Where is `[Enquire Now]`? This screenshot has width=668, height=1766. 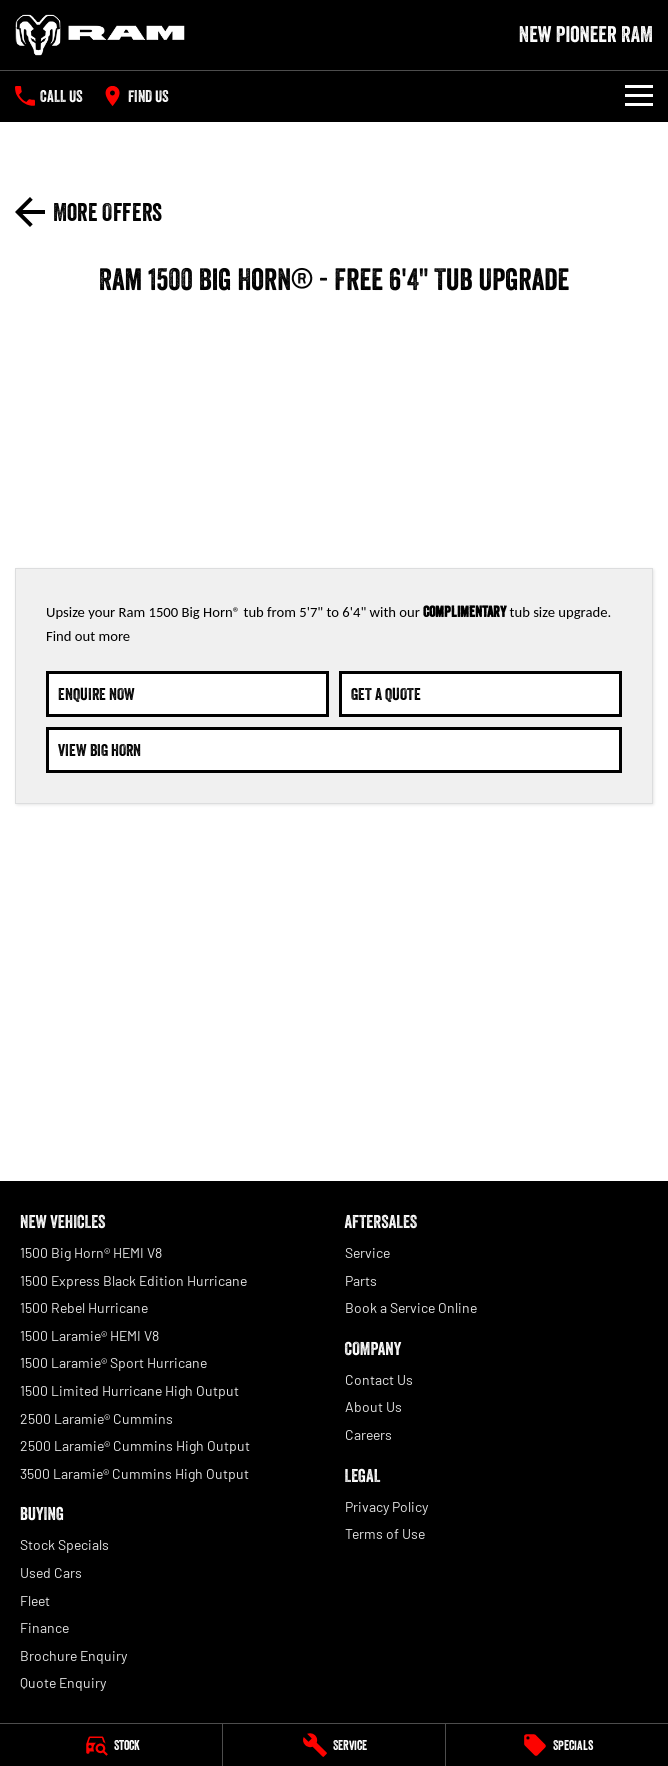
[Enquire Now] is located at coordinates (187, 694).